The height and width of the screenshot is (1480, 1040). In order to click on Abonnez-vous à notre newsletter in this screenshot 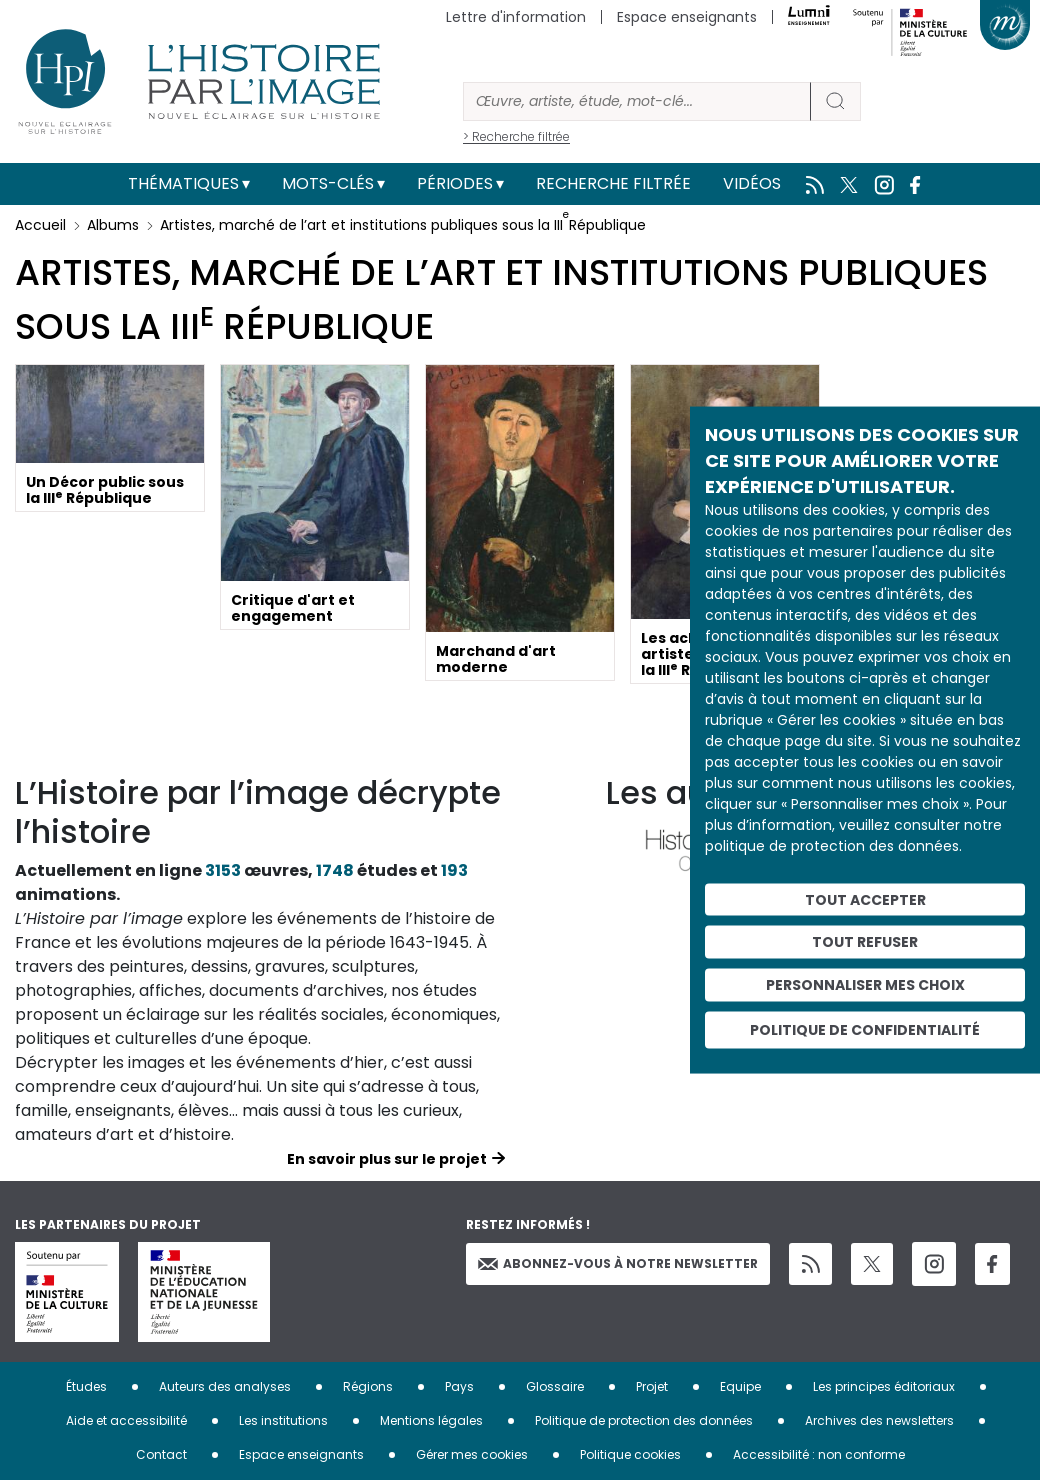, I will do `click(618, 1263)`.